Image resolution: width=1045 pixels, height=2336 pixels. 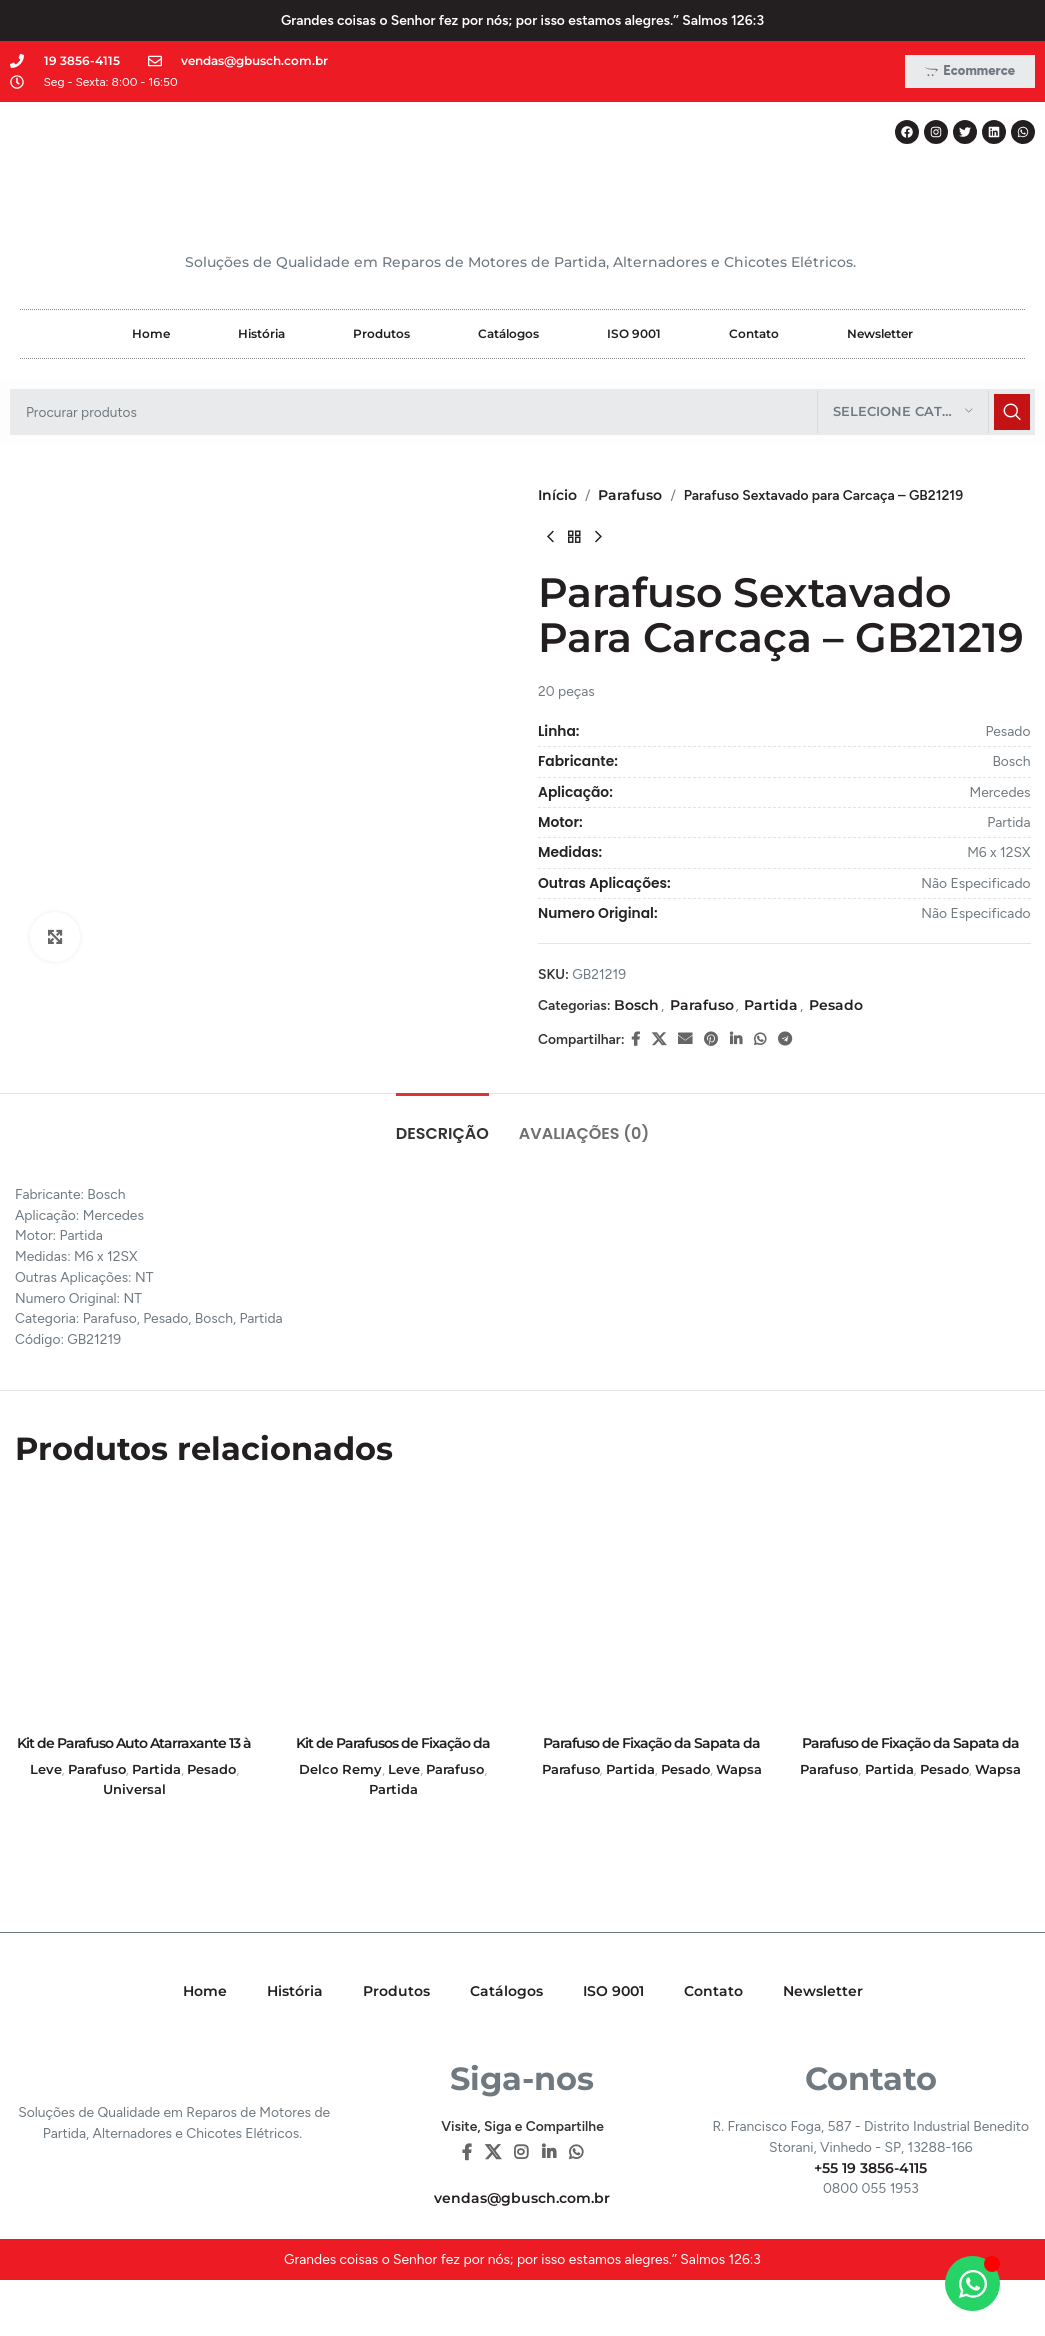 What do you see at coordinates (557, 495) in the screenshot?
I see `Início` at bounding box center [557, 495].